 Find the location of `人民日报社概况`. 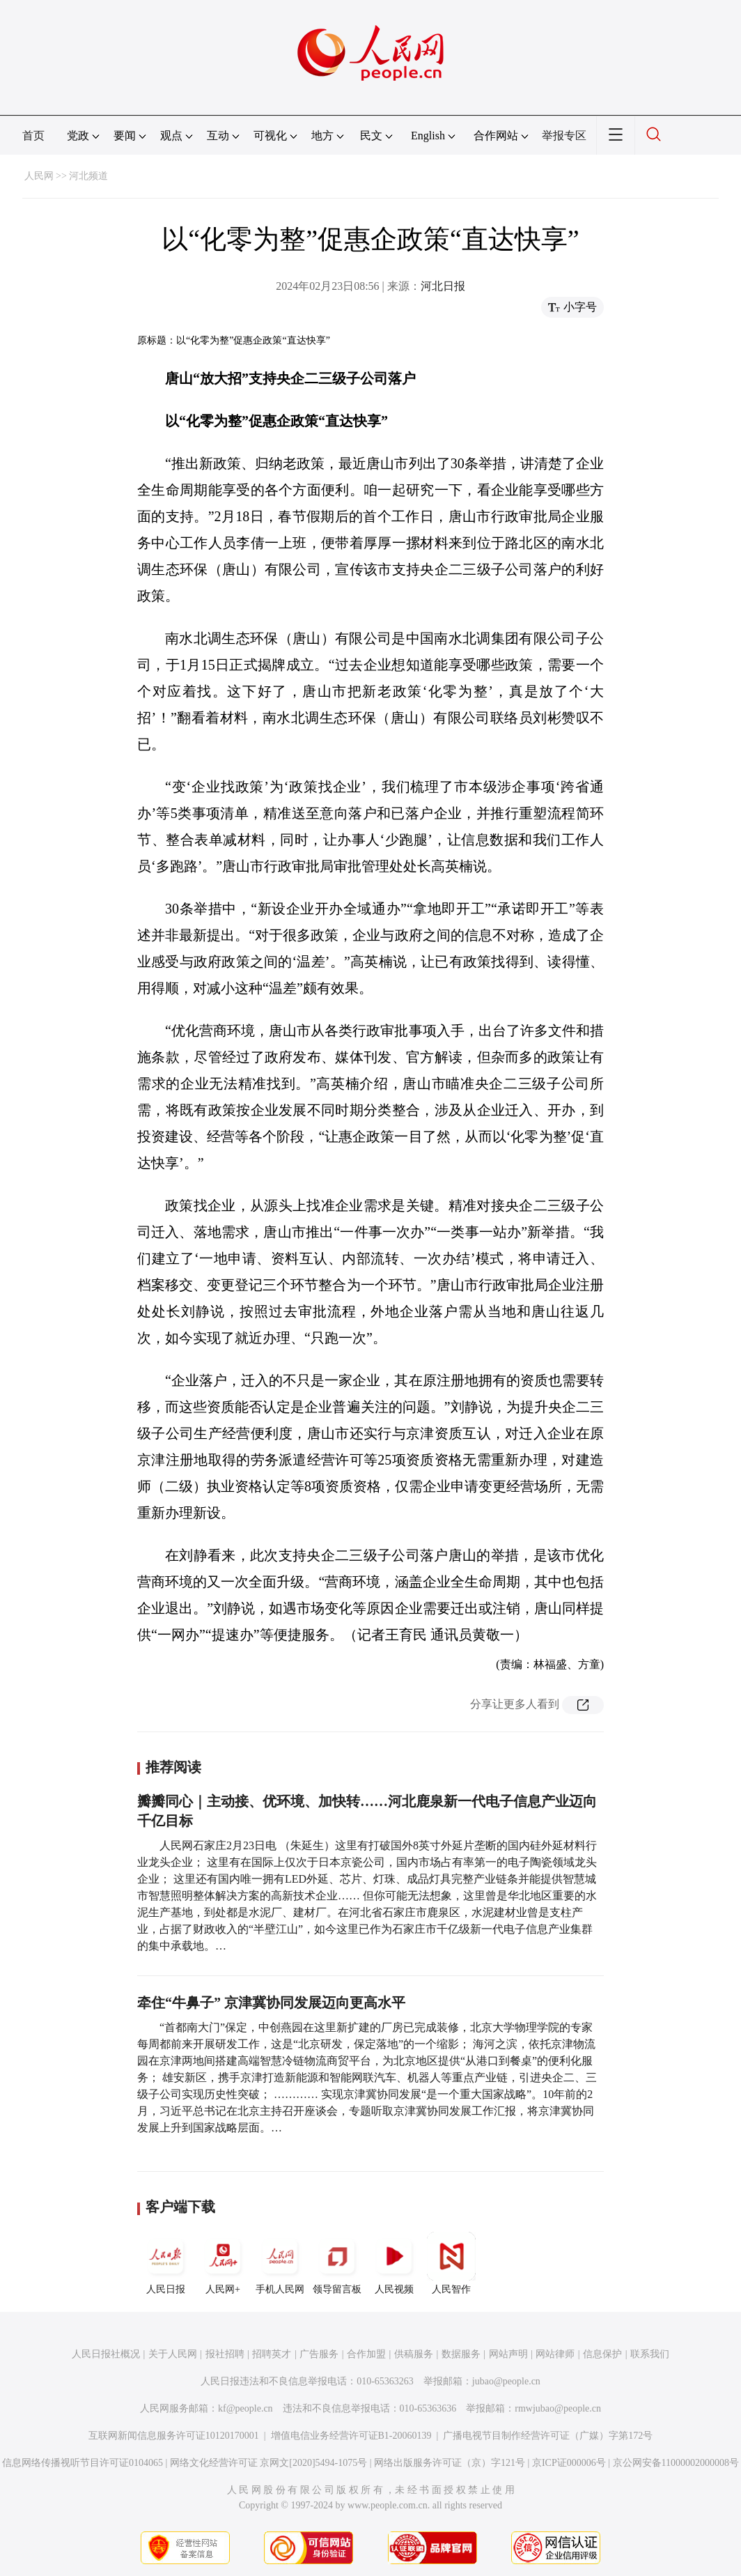

人民日报社概况 is located at coordinates (106, 2354).